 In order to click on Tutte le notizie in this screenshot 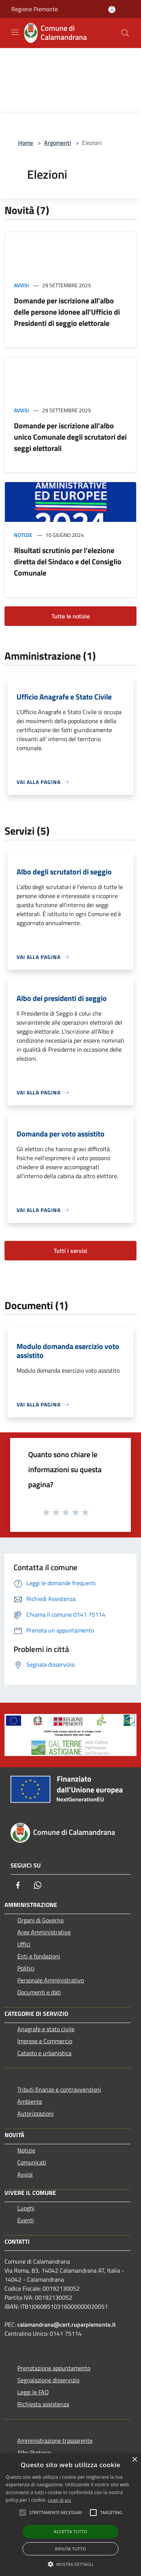, I will do `click(71, 616)`.